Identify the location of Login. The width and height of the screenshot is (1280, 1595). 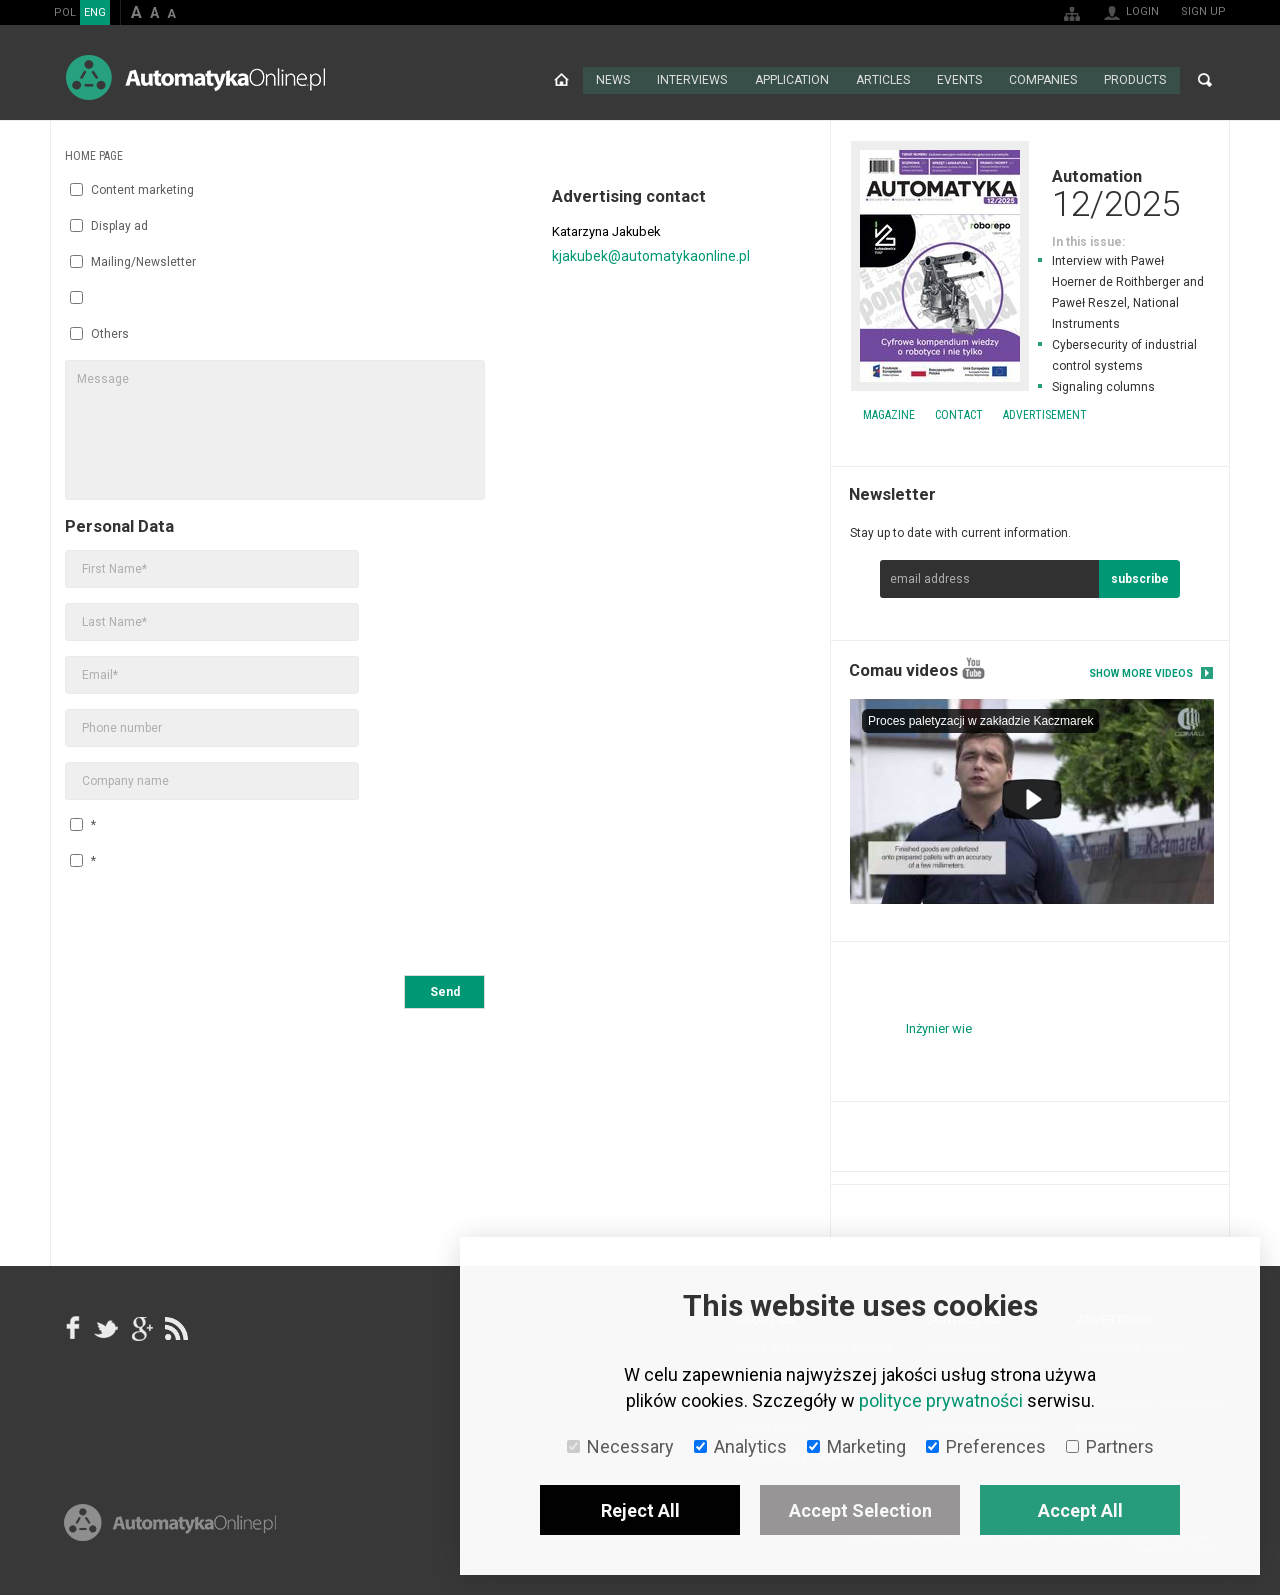
(1142, 11).